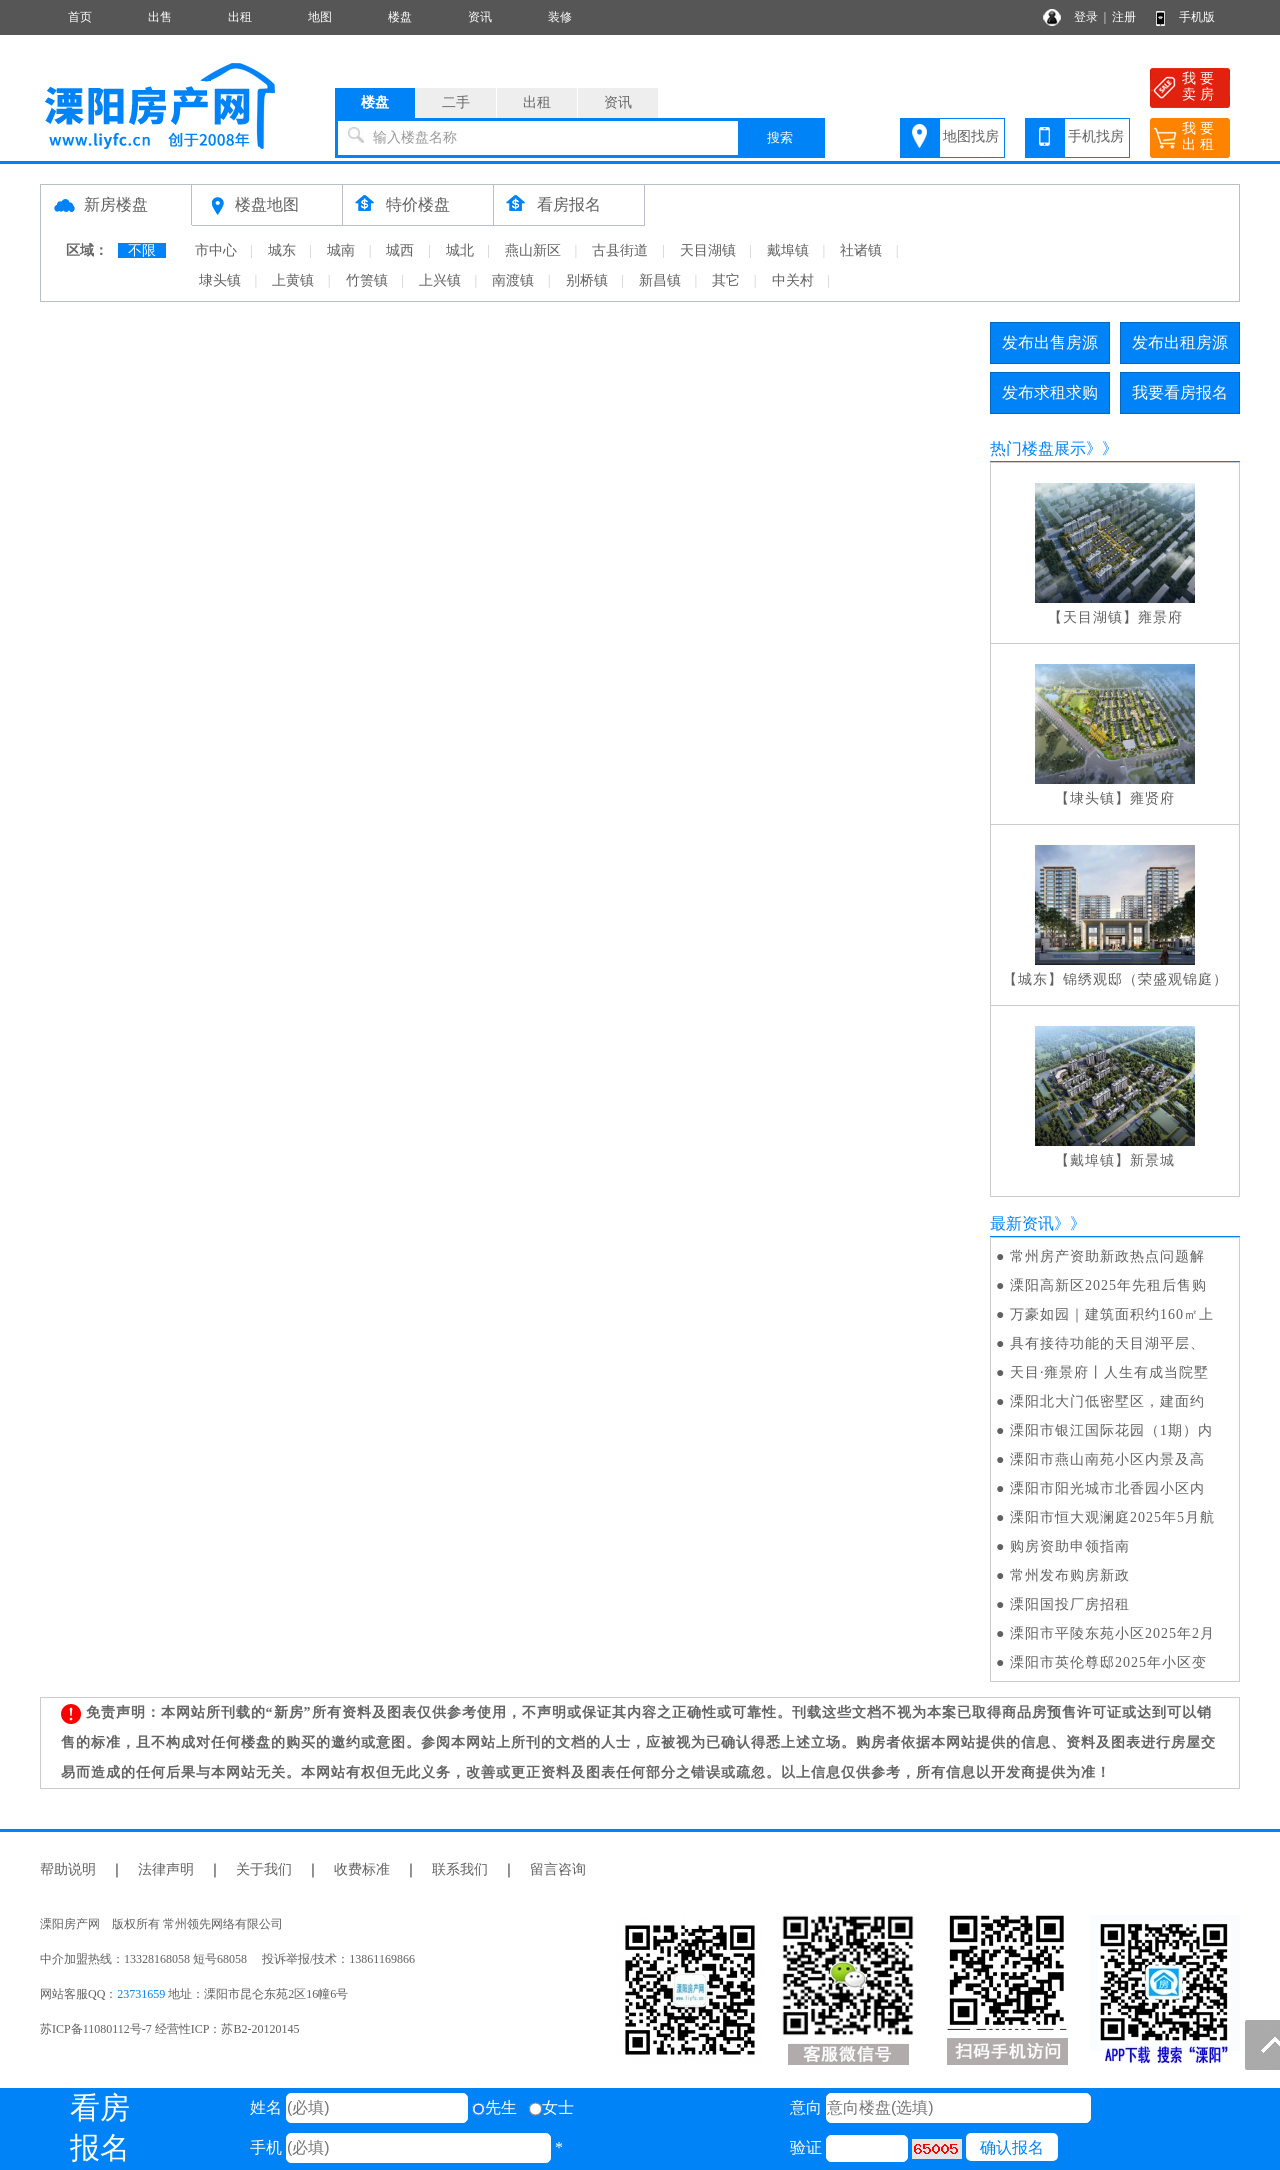  What do you see at coordinates (1145, 979) in the screenshot?
I see `锦绣观邸（荣盛观锦庭）` at bounding box center [1145, 979].